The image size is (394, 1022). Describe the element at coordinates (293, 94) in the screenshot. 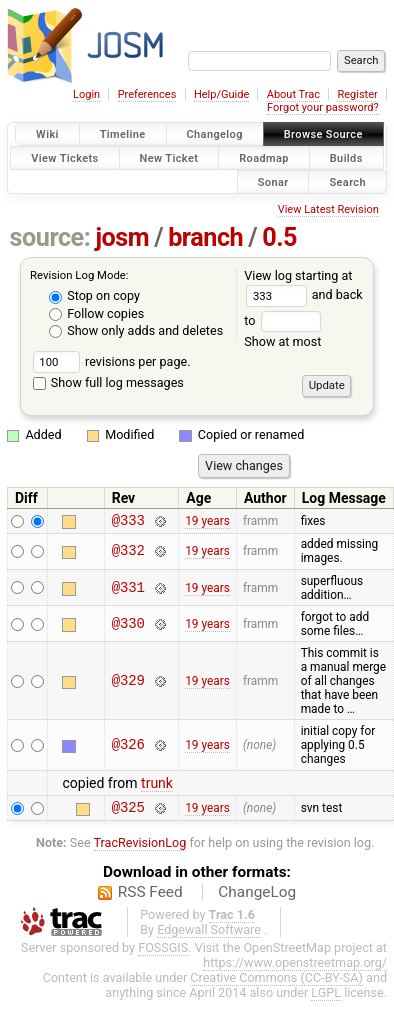

I see `About Trac` at that location.